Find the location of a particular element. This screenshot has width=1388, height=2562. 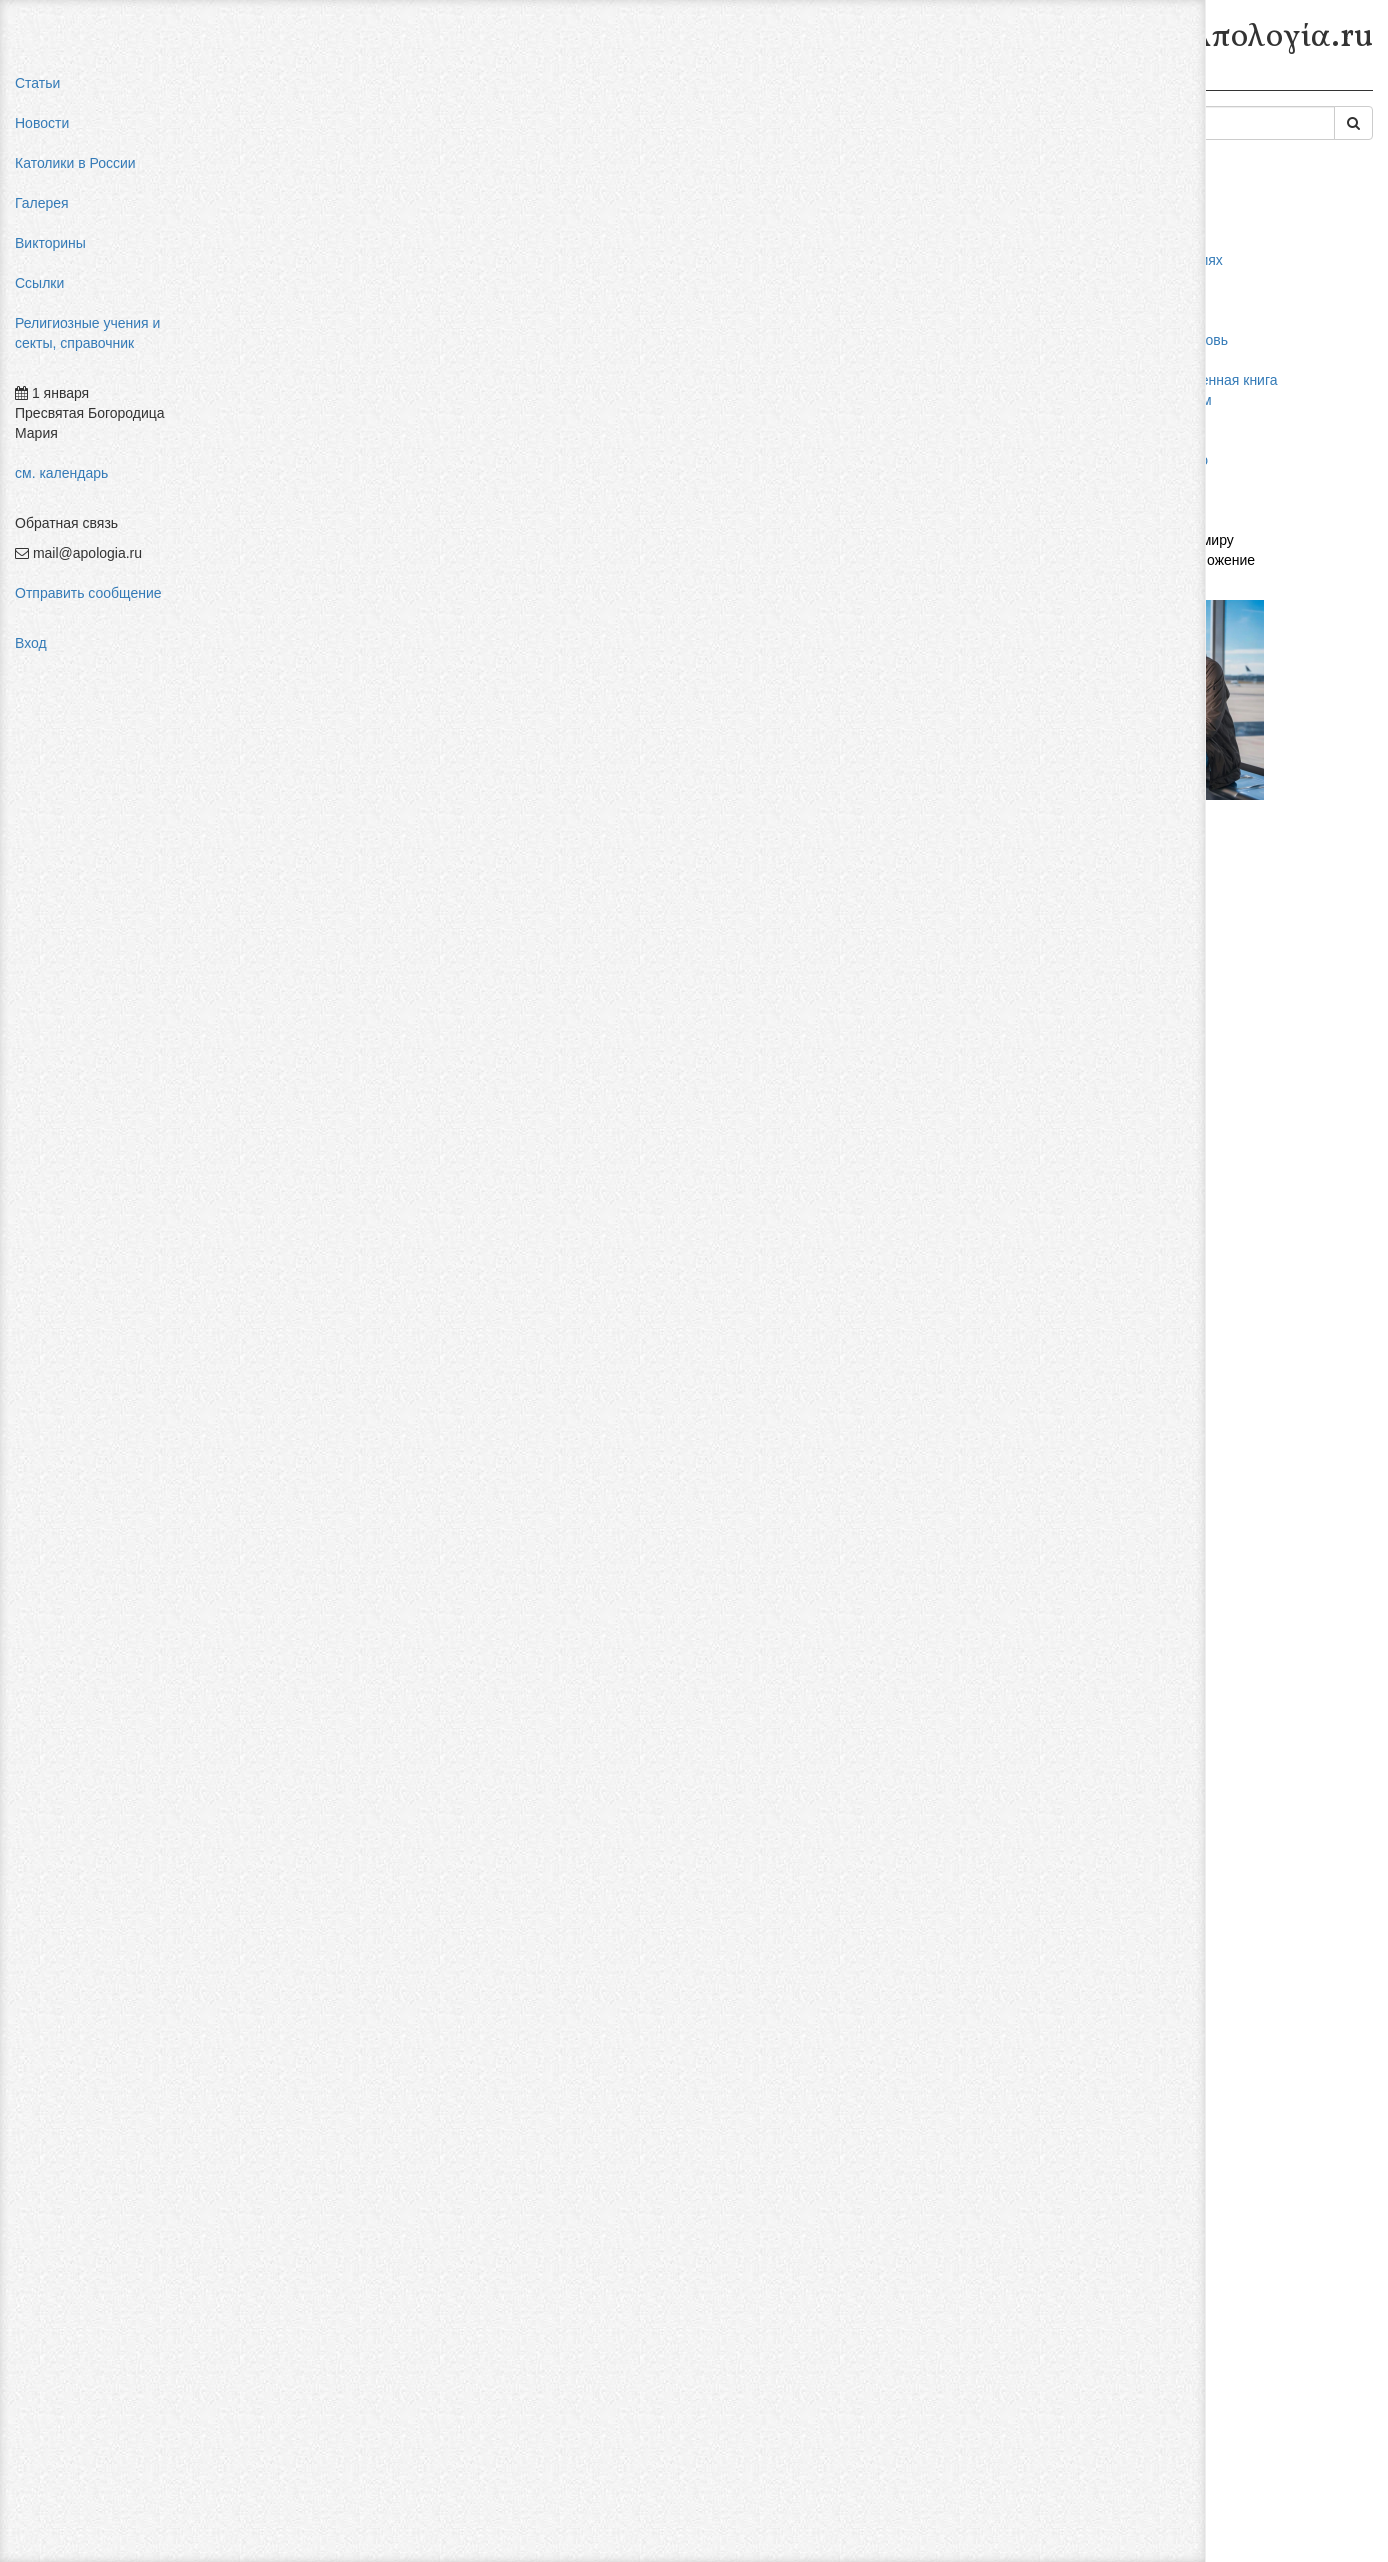

Секты is located at coordinates (533, 88).